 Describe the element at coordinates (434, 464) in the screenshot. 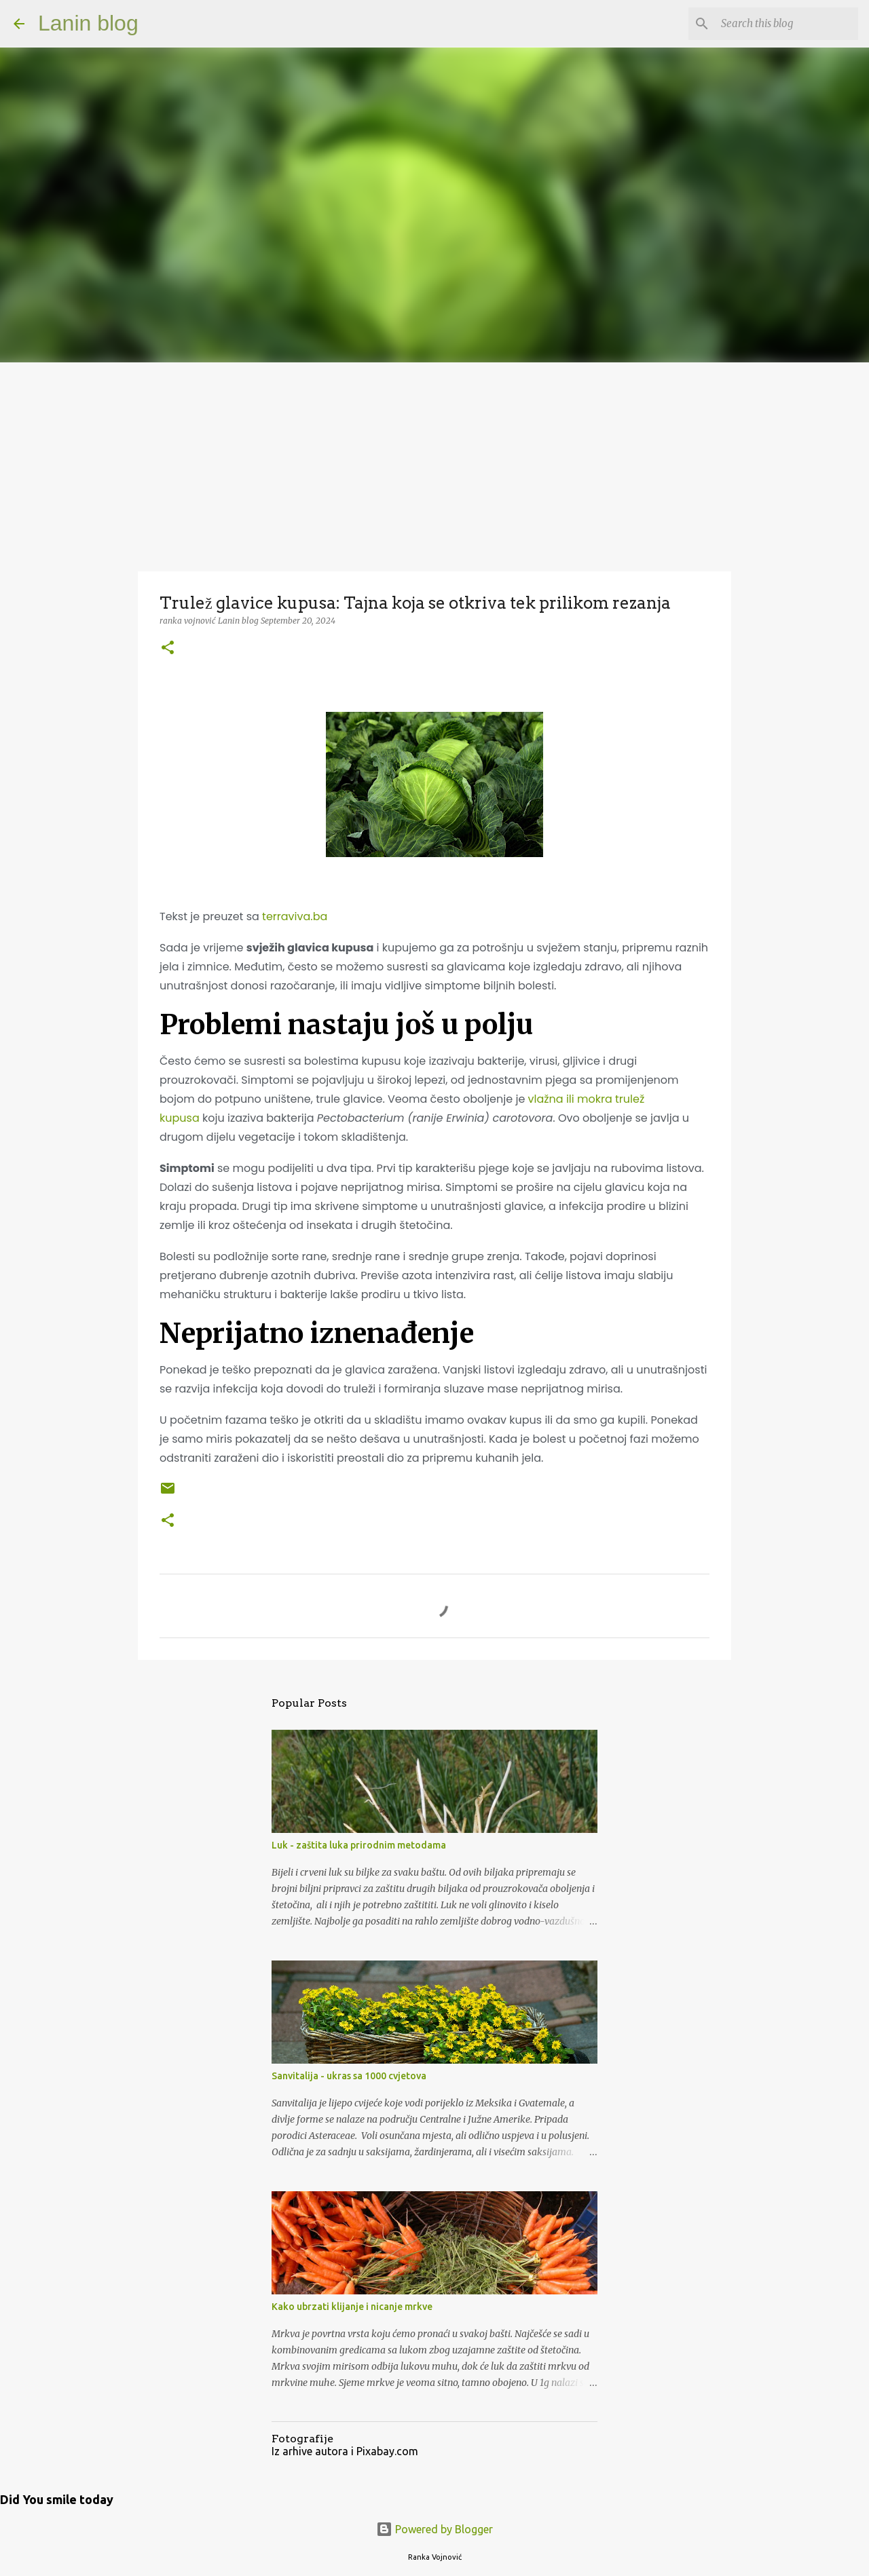

I see `[Advertisement]` at that location.